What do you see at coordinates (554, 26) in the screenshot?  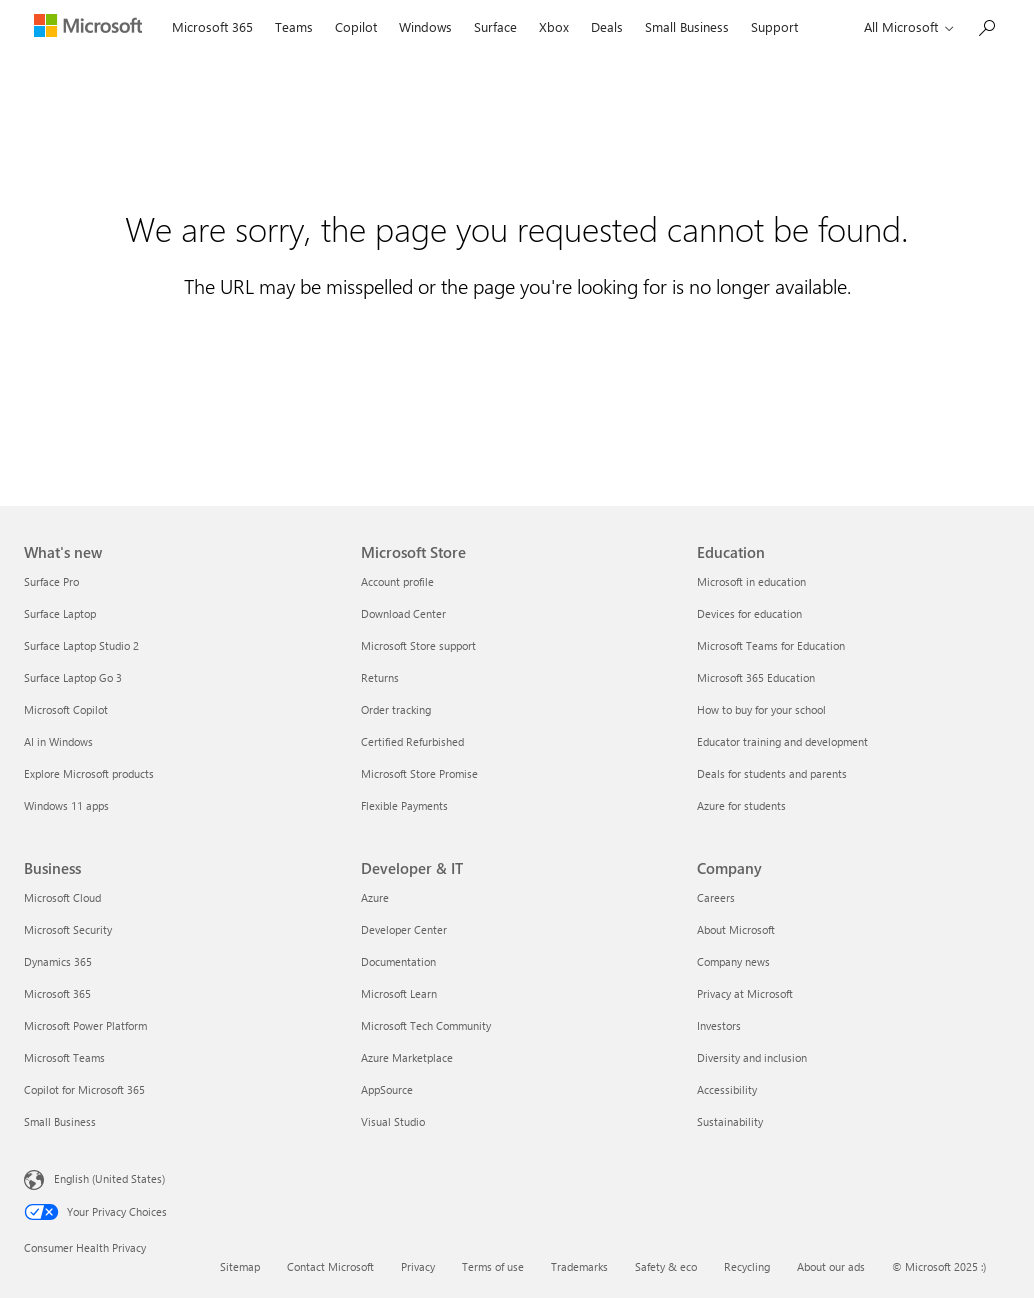 I see `Xbox` at bounding box center [554, 26].